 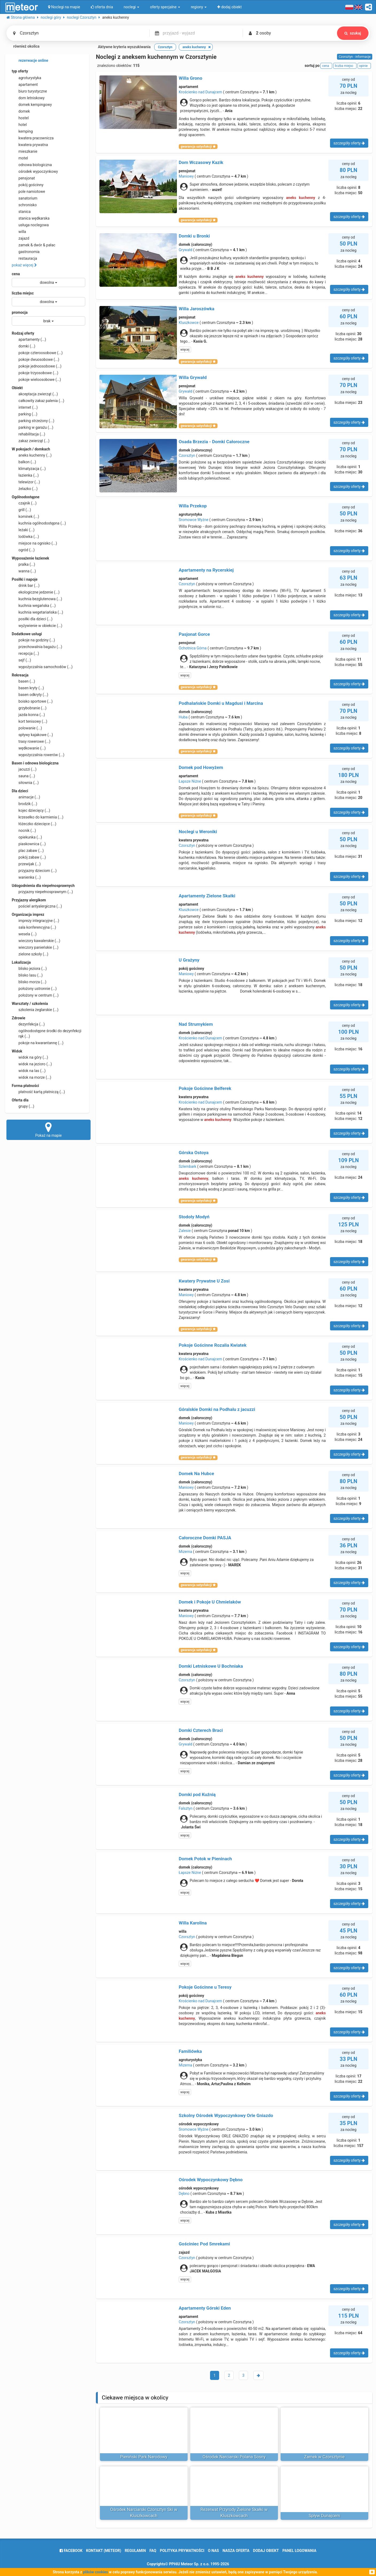 I want to click on cena, so click(x=16, y=274).